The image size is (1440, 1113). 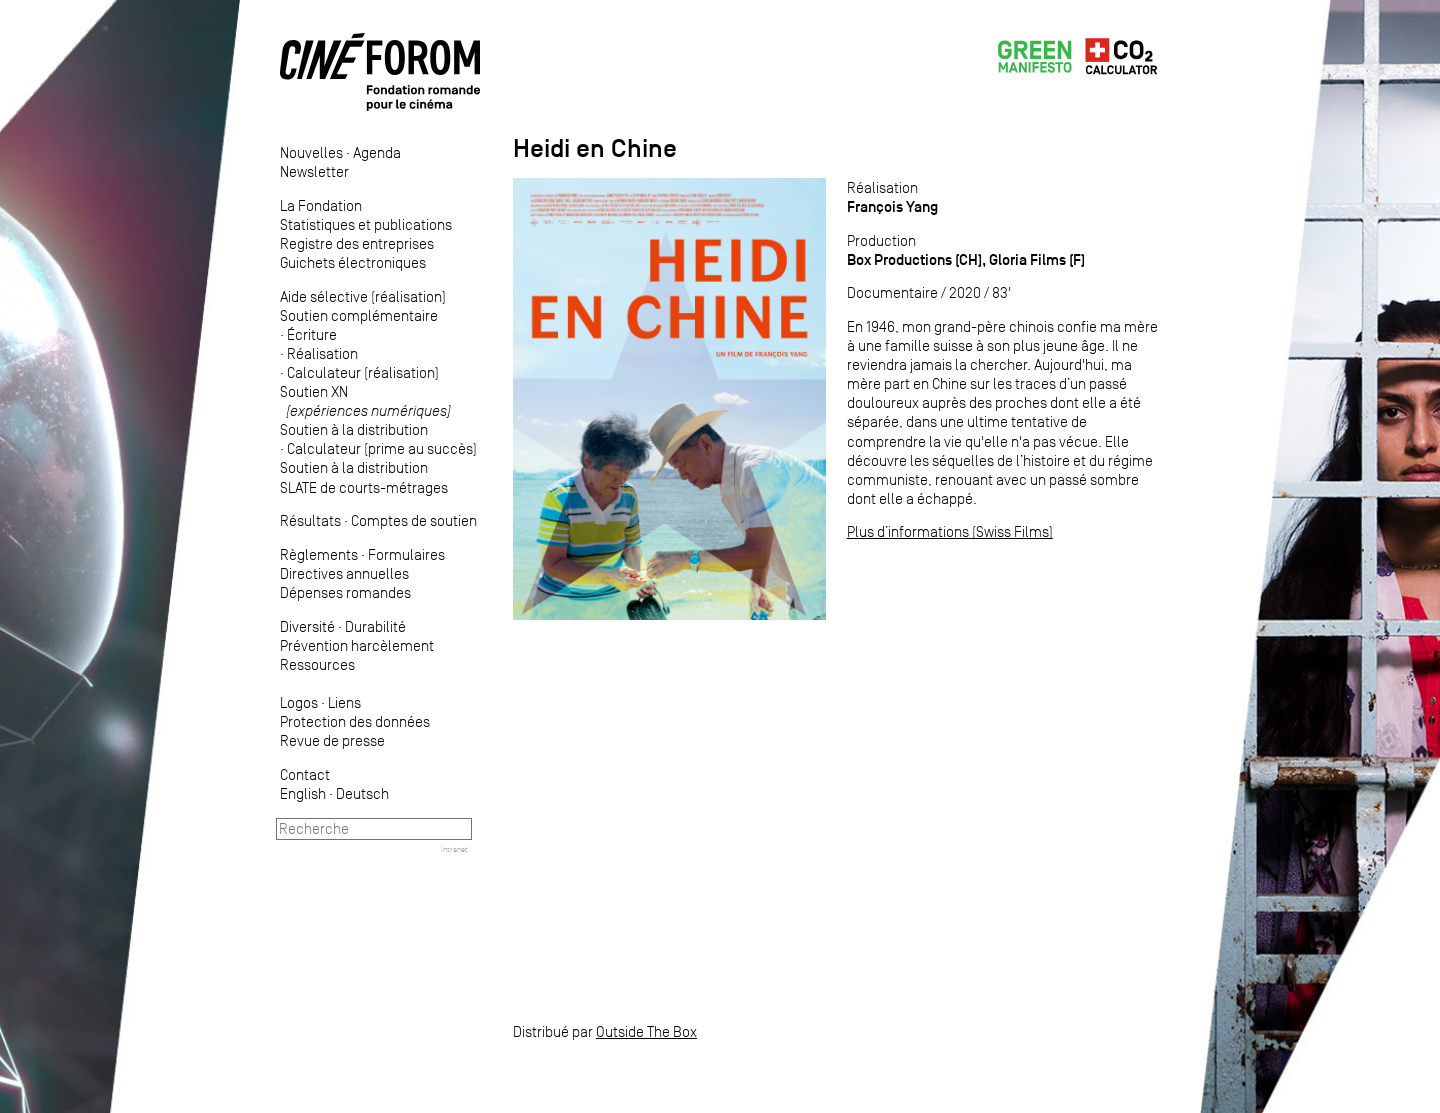 I want to click on Deutsch, so click(x=362, y=793).